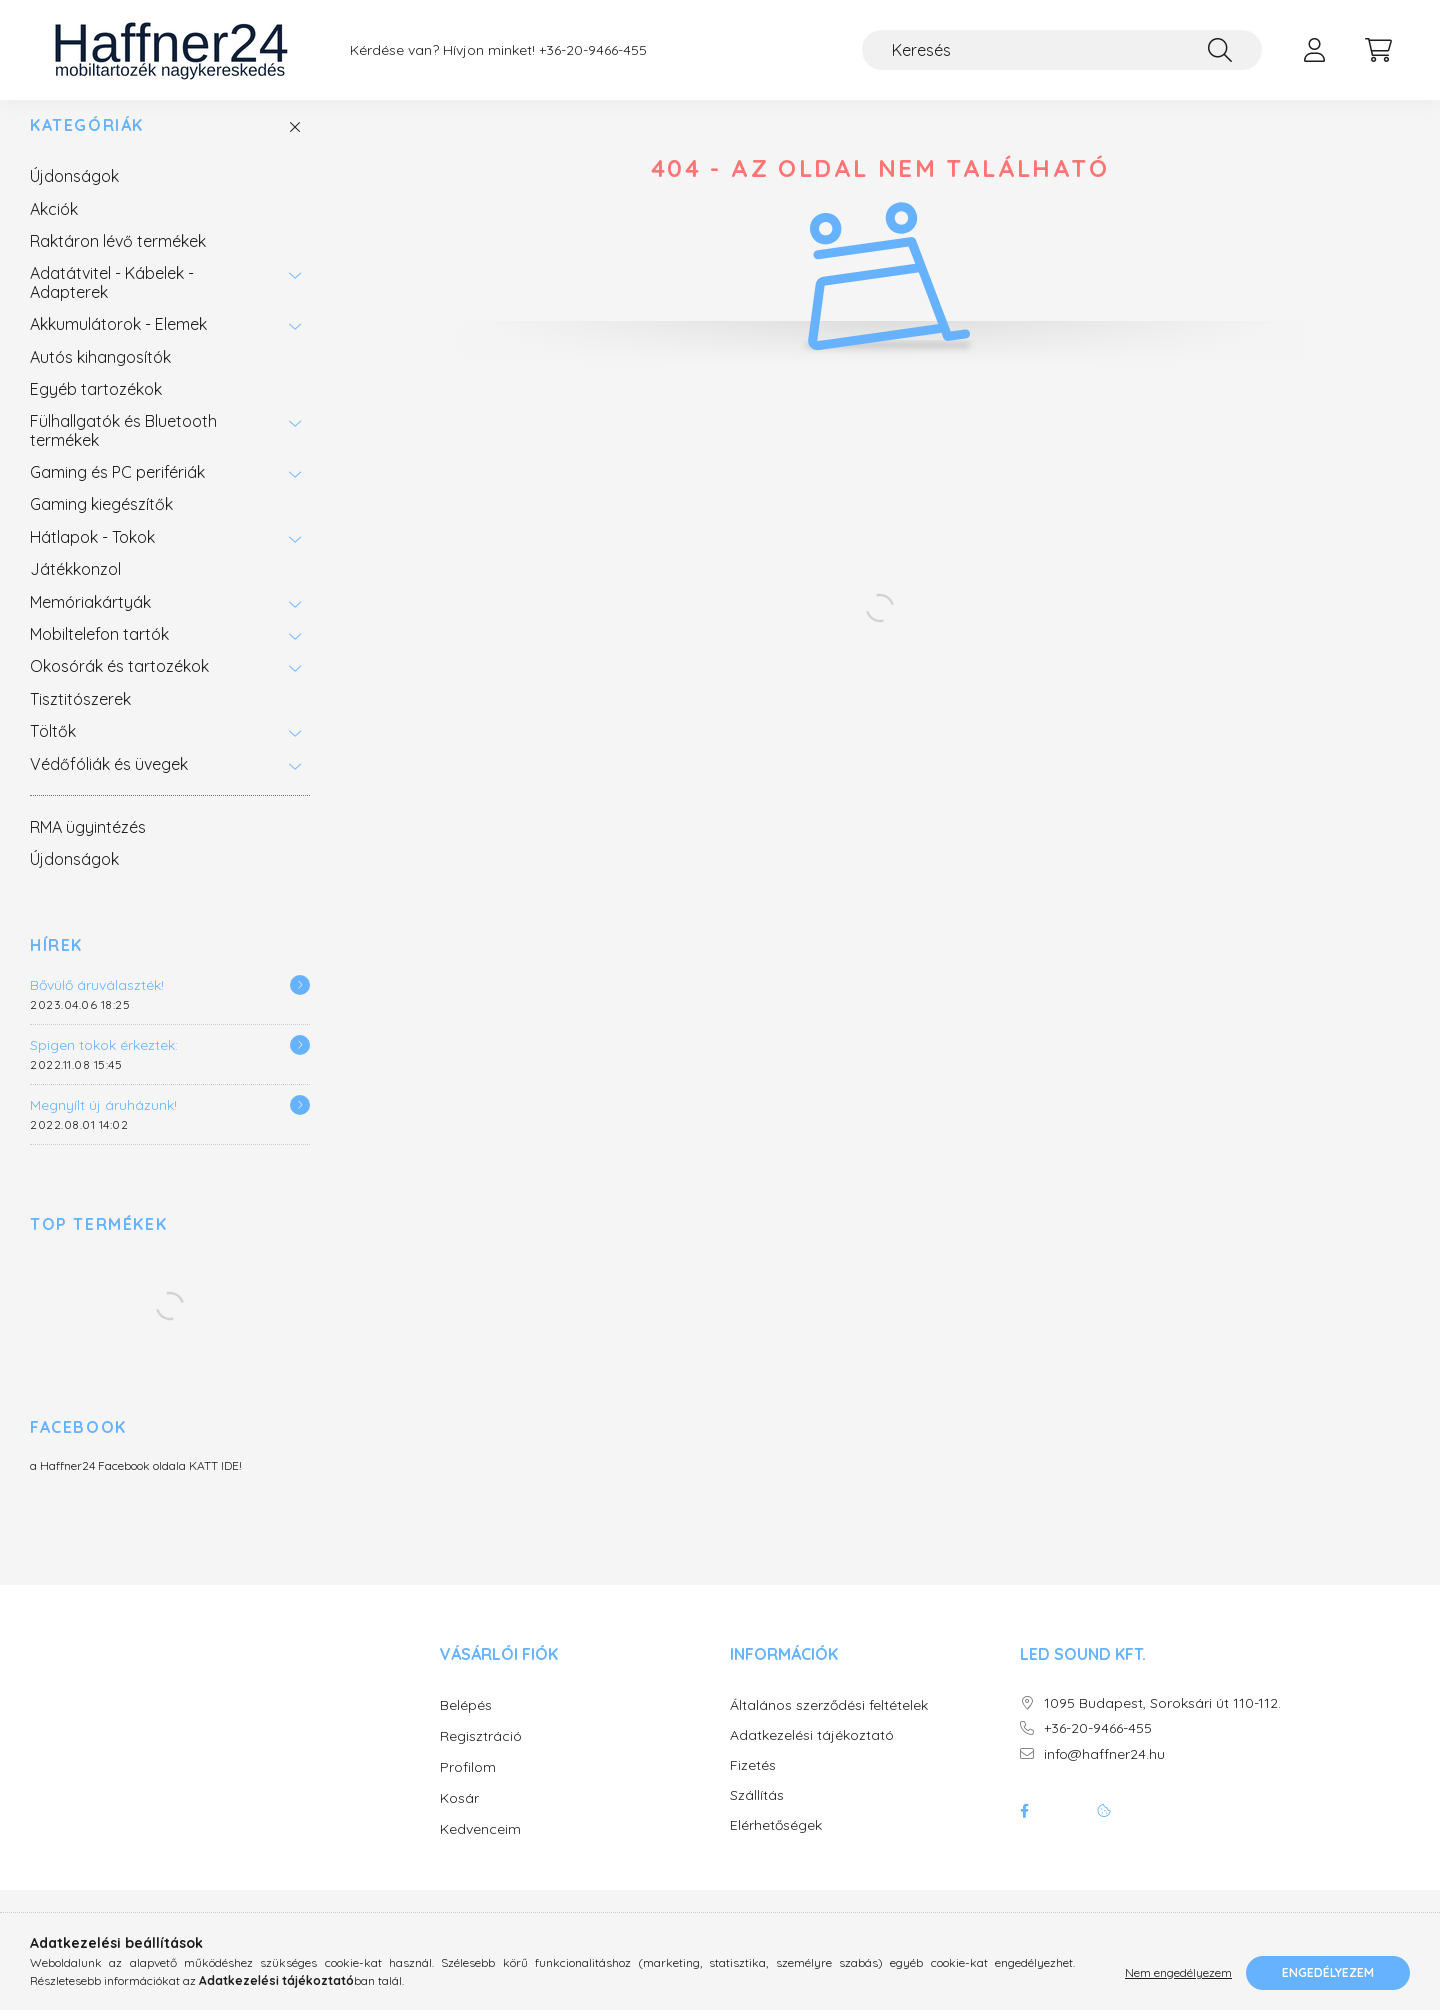 The width and height of the screenshot is (1440, 2010). I want to click on twitter, so click(1064, 1831).